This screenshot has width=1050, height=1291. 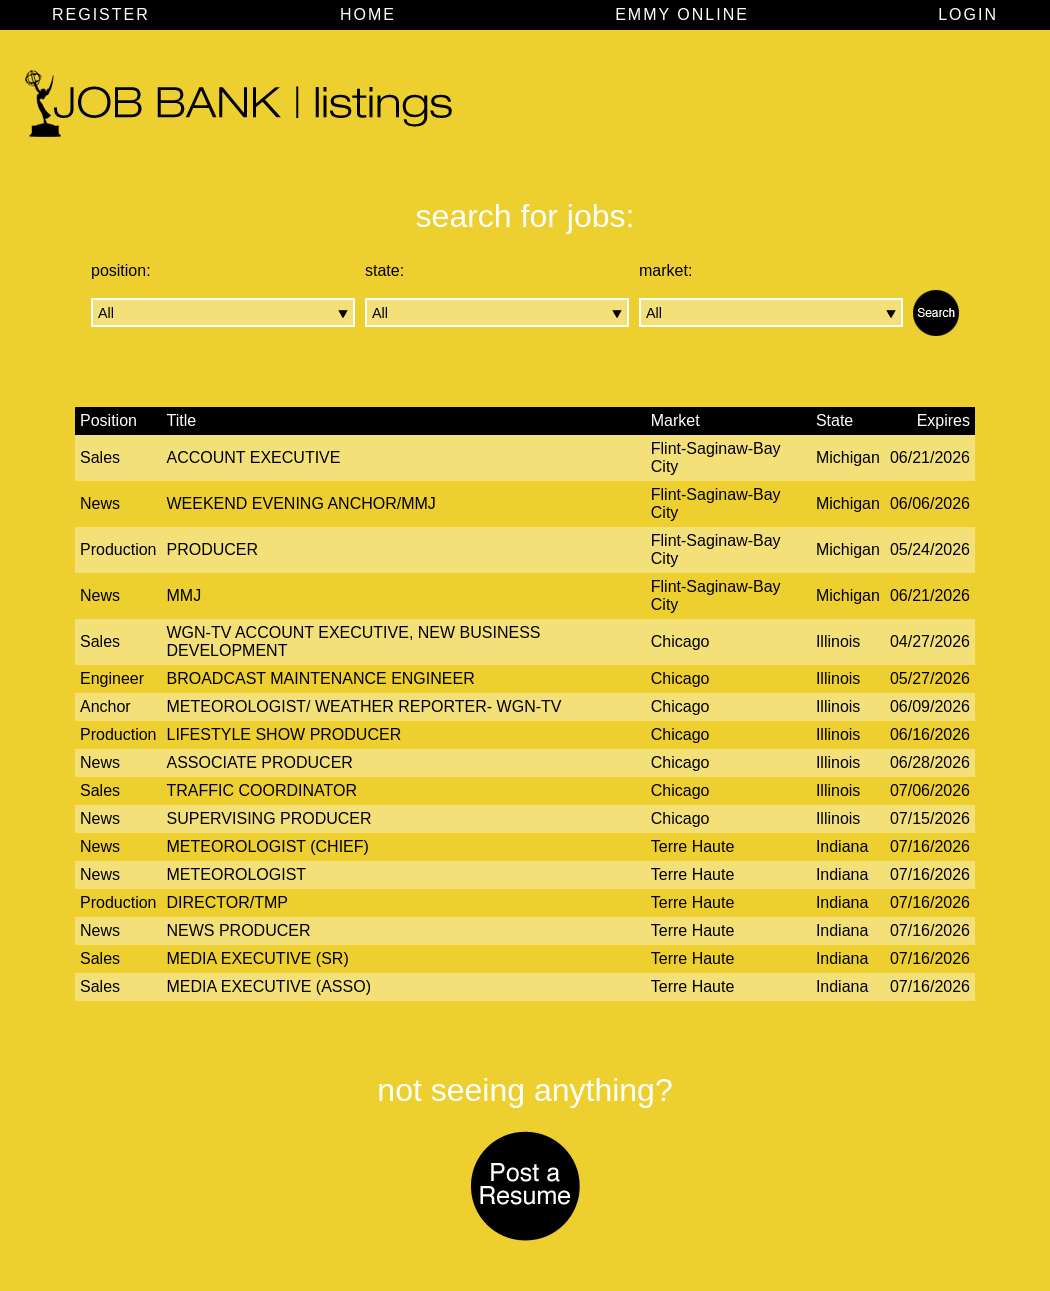 What do you see at coordinates (680, 641) in the screenshot?
I see `Chicago` at bounding box center [680, 641].